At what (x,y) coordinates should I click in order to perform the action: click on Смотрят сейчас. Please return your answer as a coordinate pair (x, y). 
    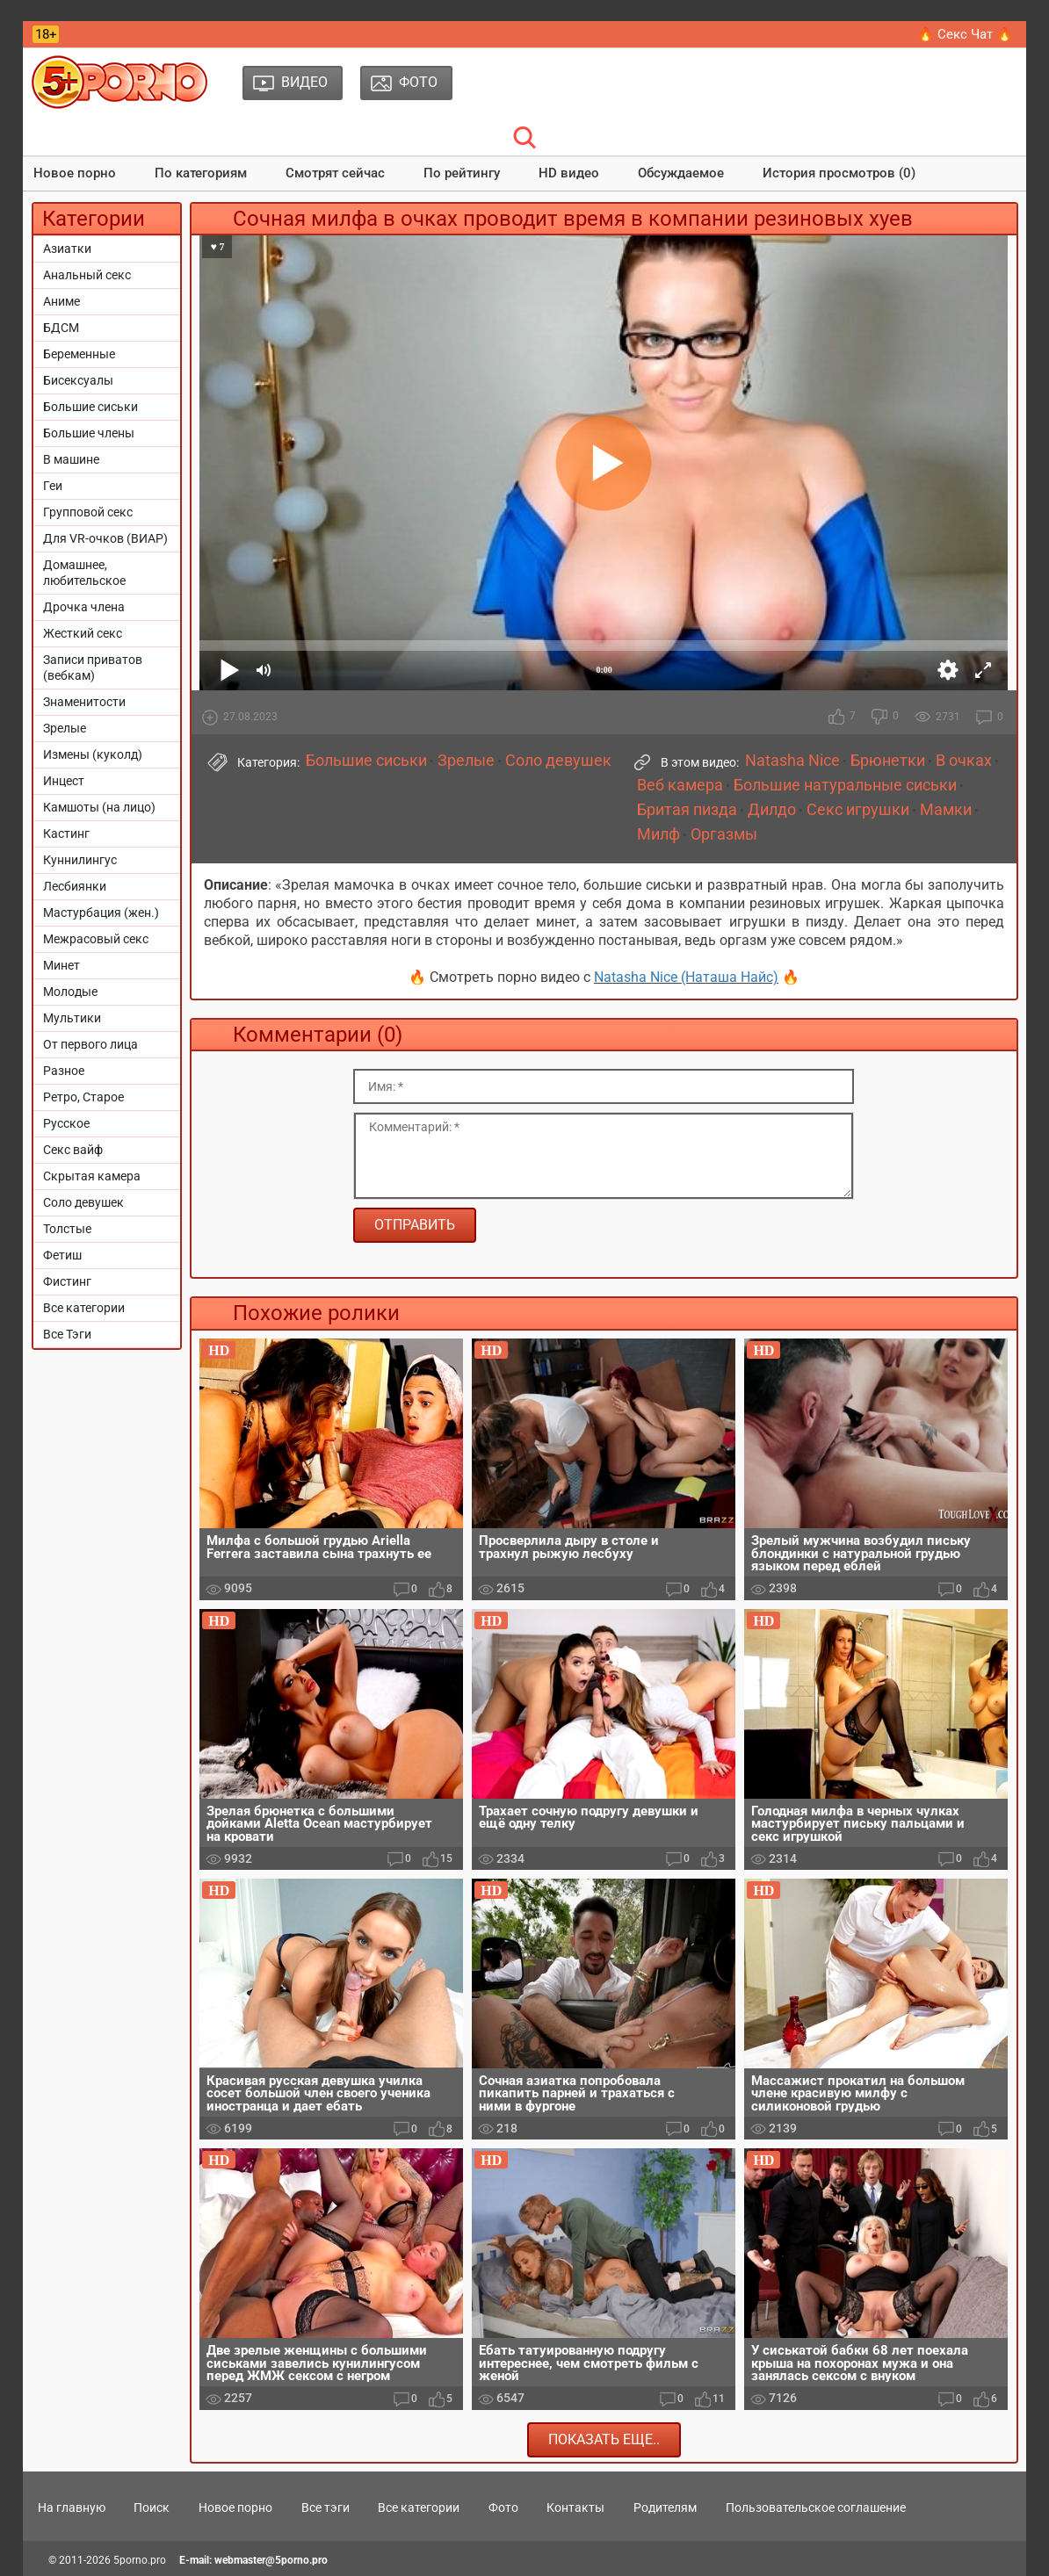
    Looking at the image, I should click on (335, 173).